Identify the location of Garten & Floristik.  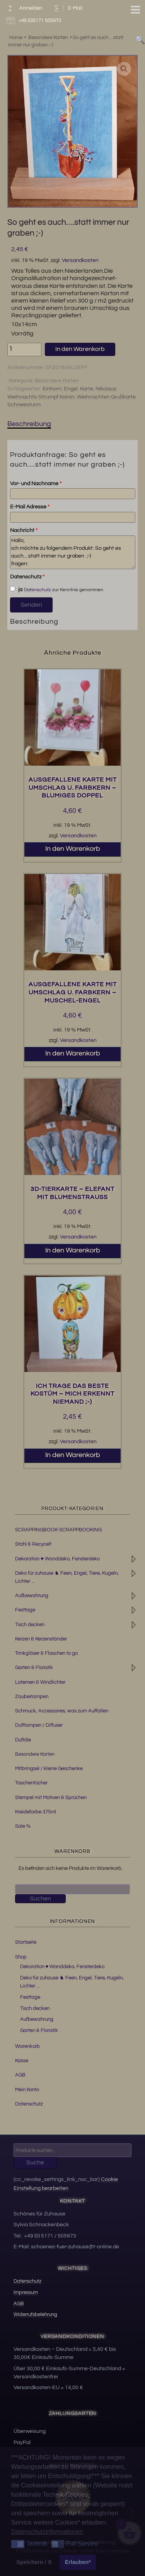
(34, 1667).